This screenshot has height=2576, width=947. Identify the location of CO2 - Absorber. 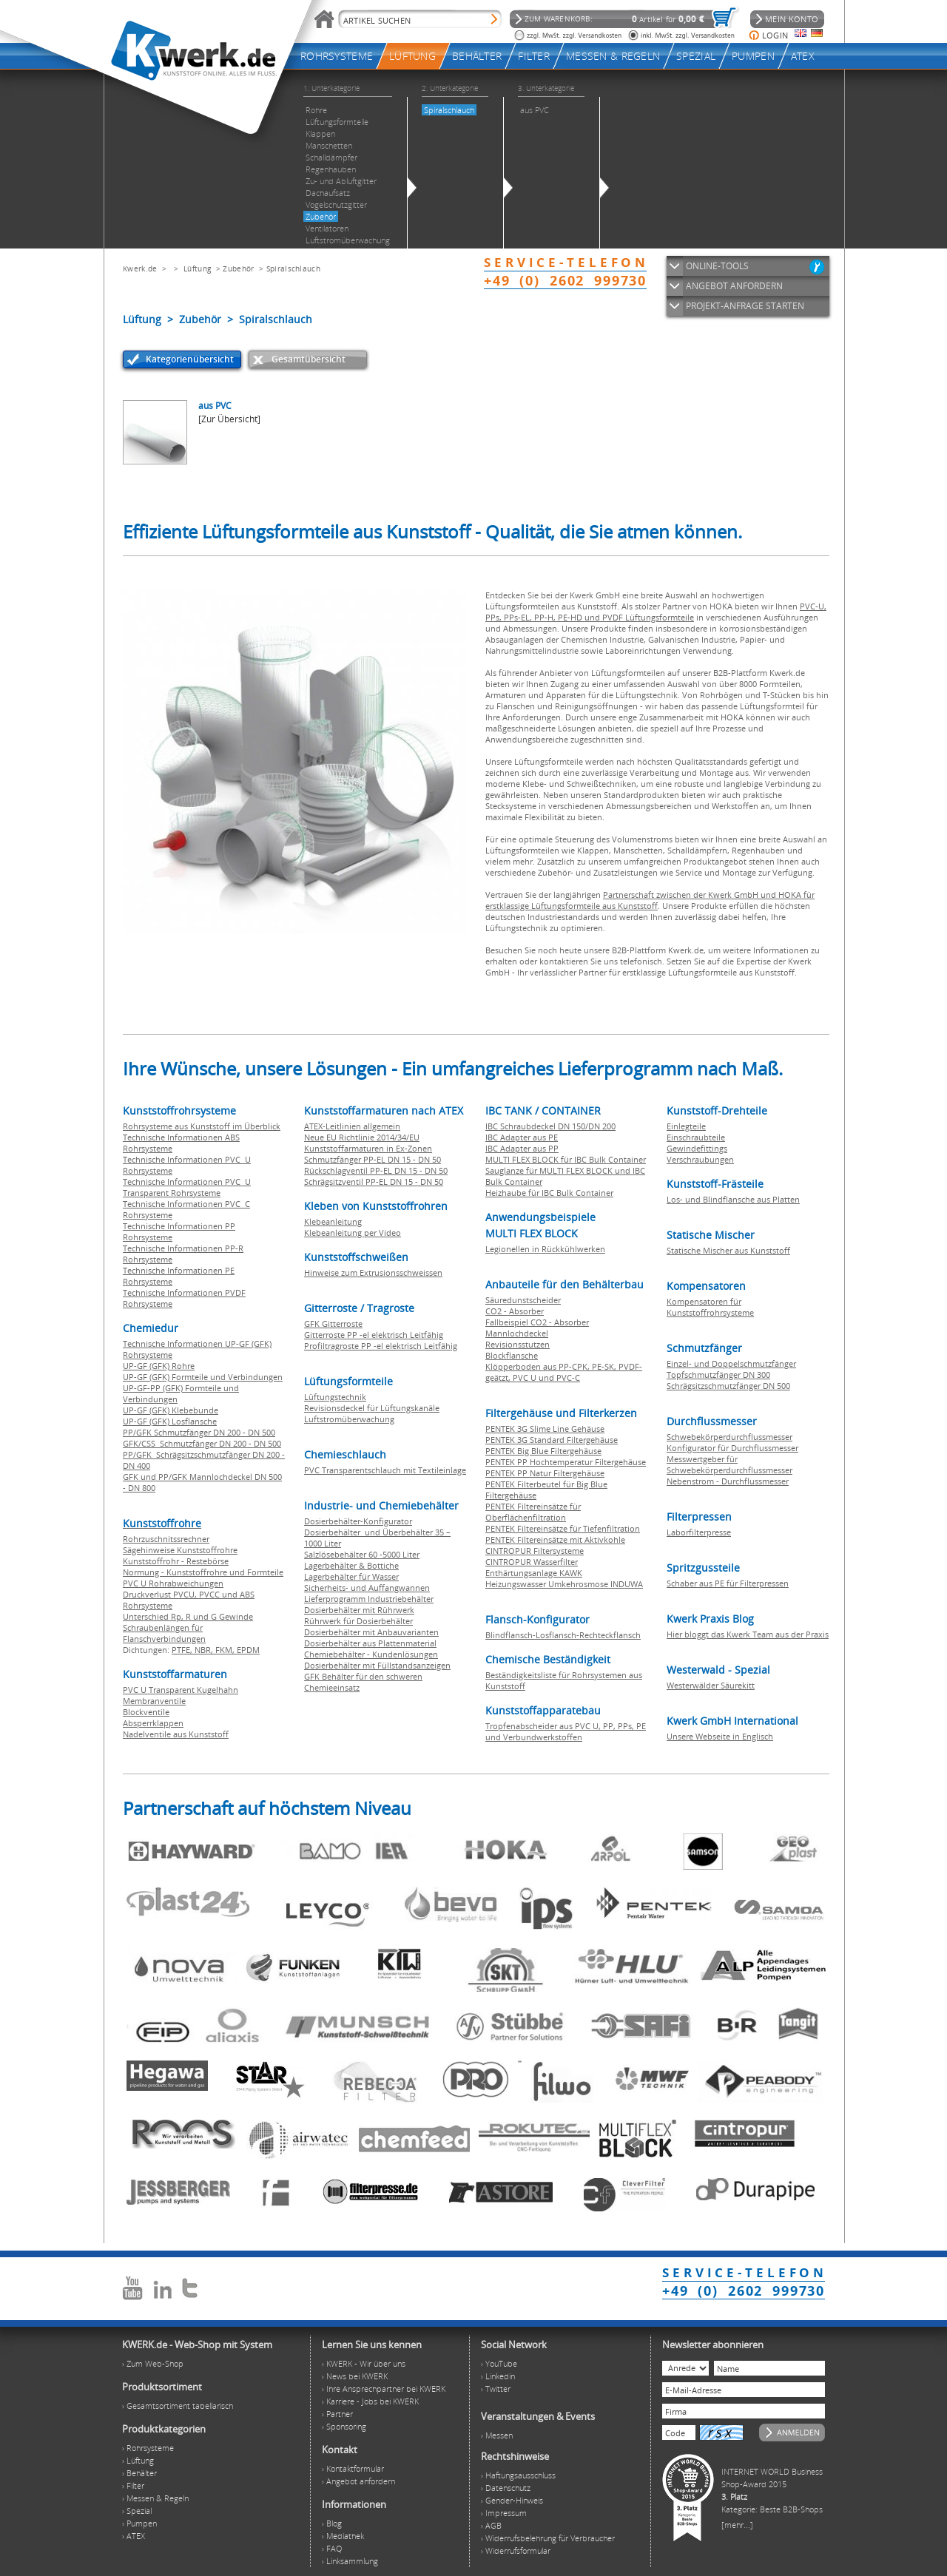
(514, 1310).